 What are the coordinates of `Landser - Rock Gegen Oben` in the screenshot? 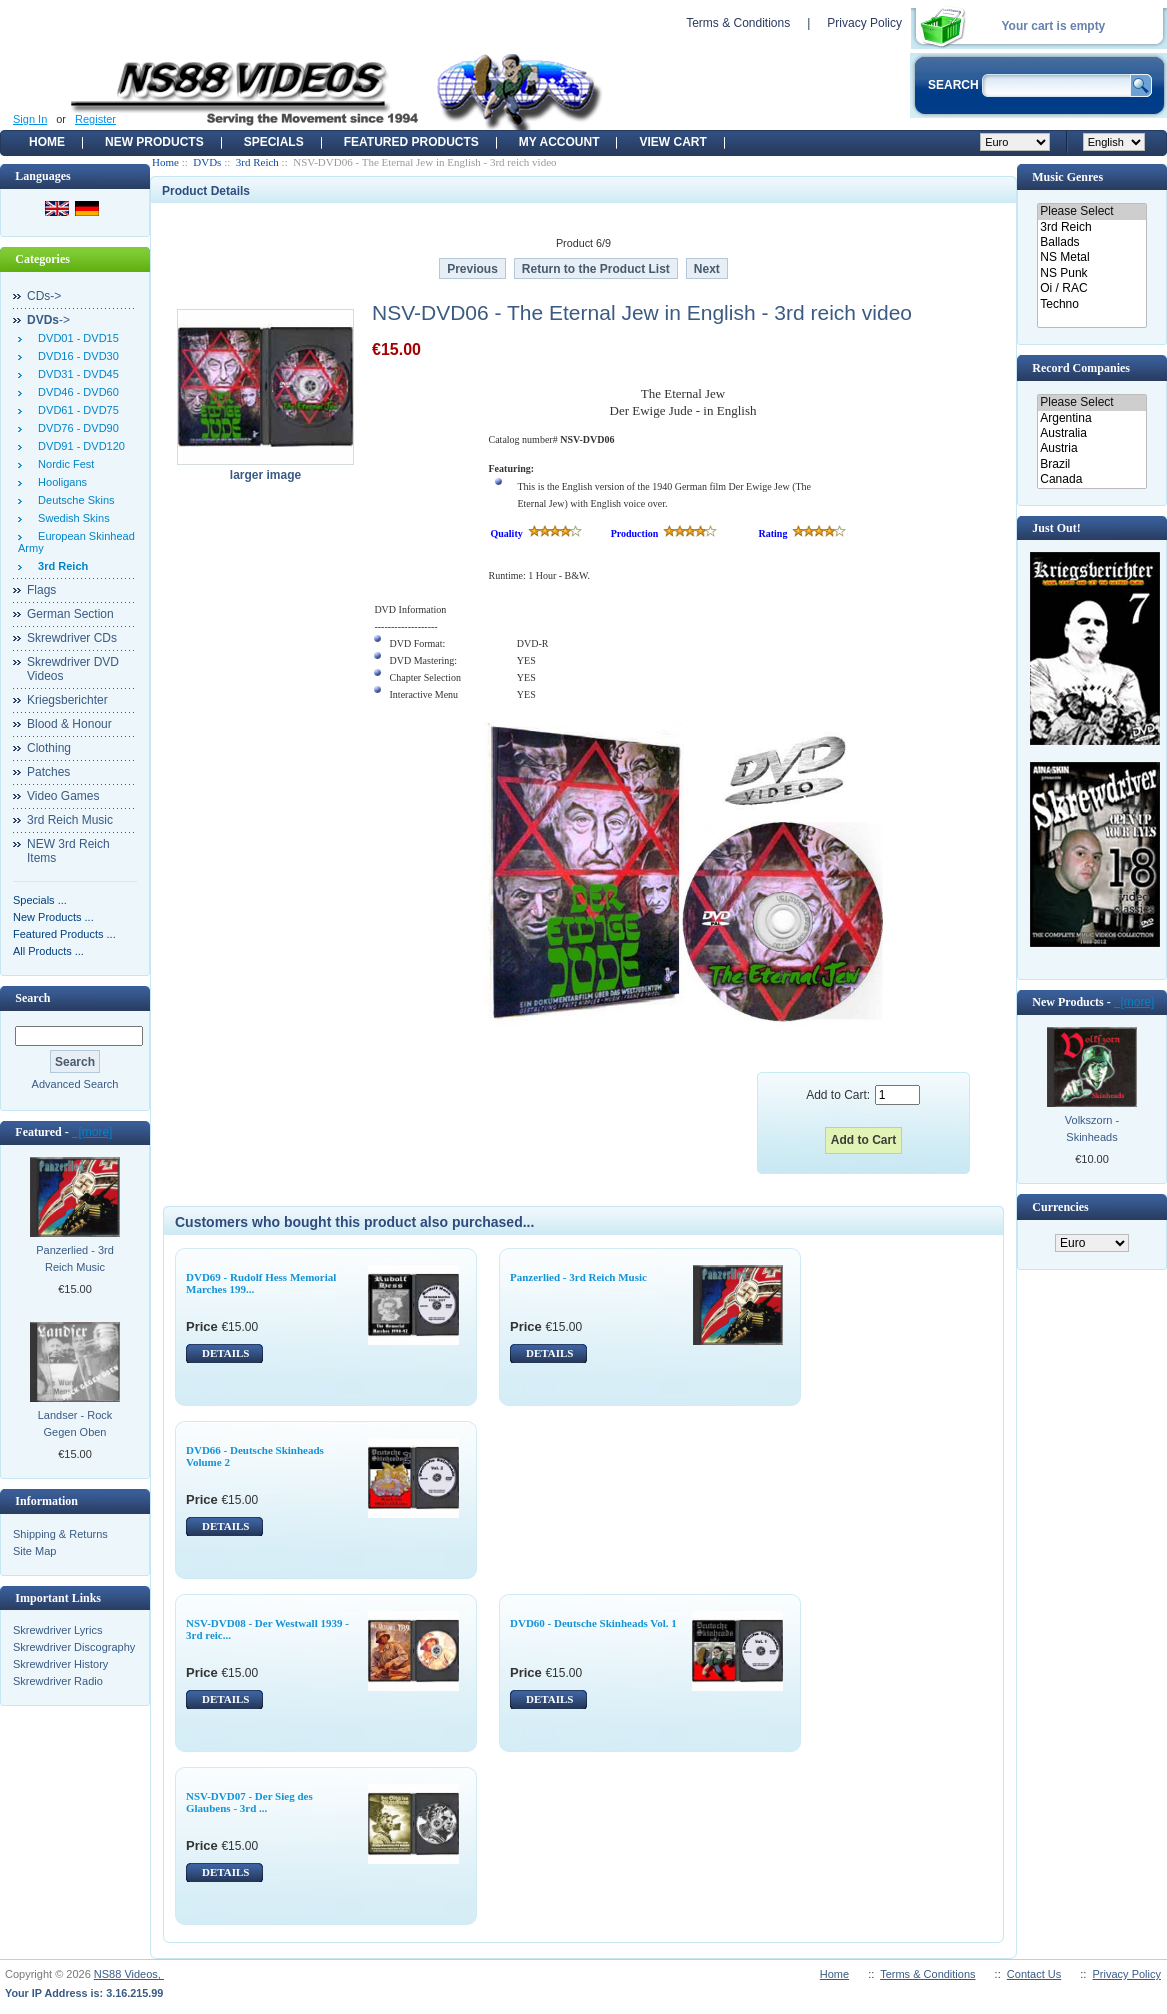 It's located at (75, 1423).